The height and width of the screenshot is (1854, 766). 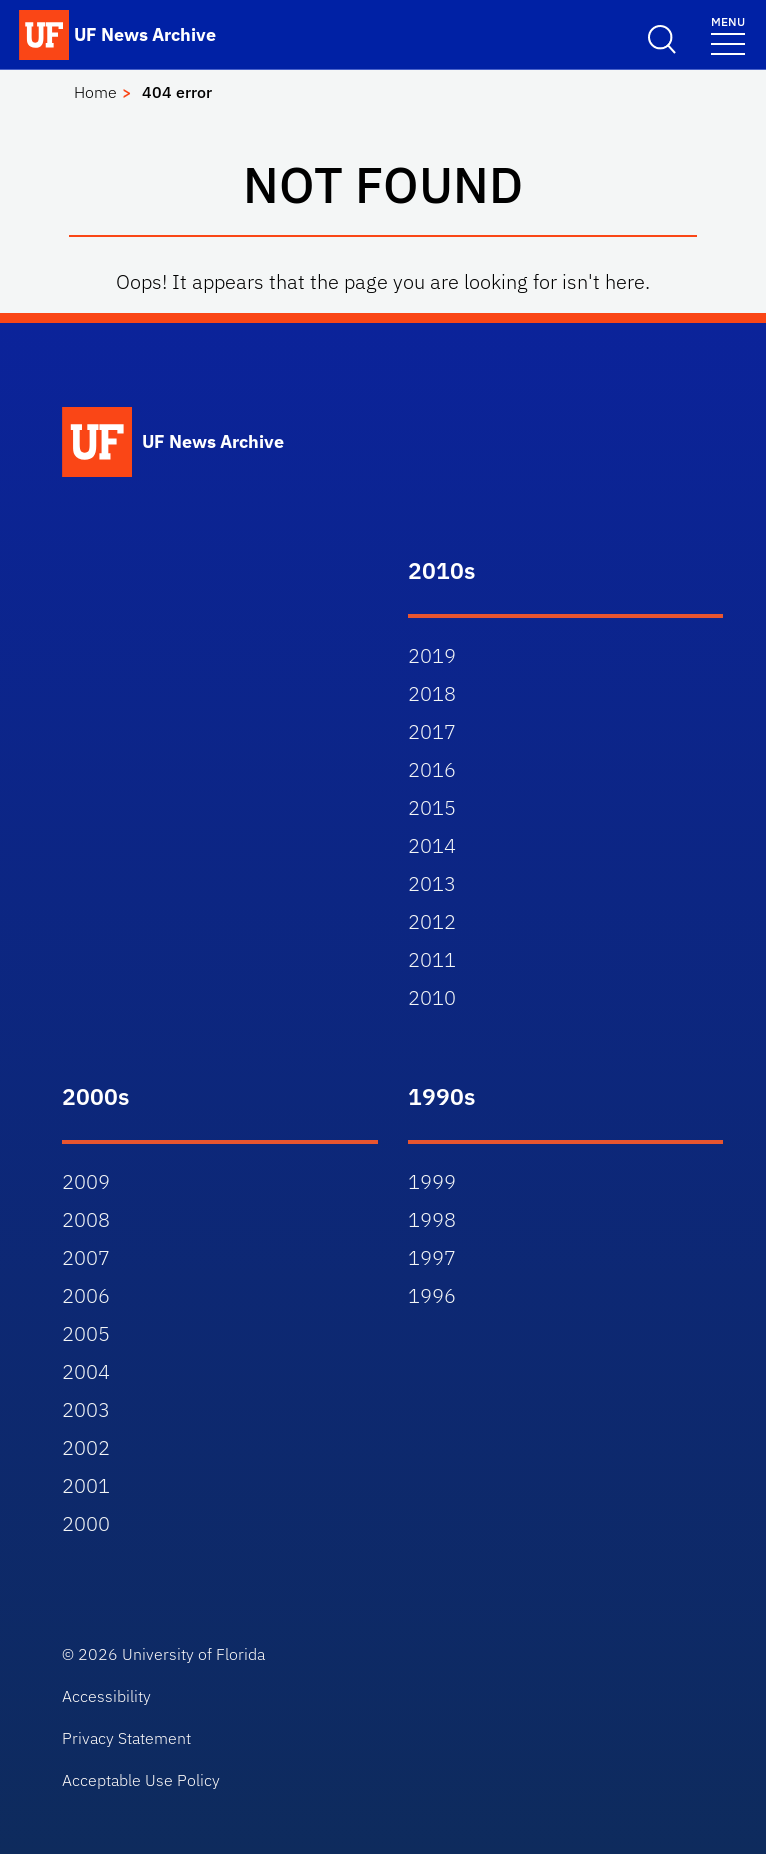 What do you see at coordinates (86, 1295) in the screenshot?
I see `2006` at bounding box center [86, 1295].